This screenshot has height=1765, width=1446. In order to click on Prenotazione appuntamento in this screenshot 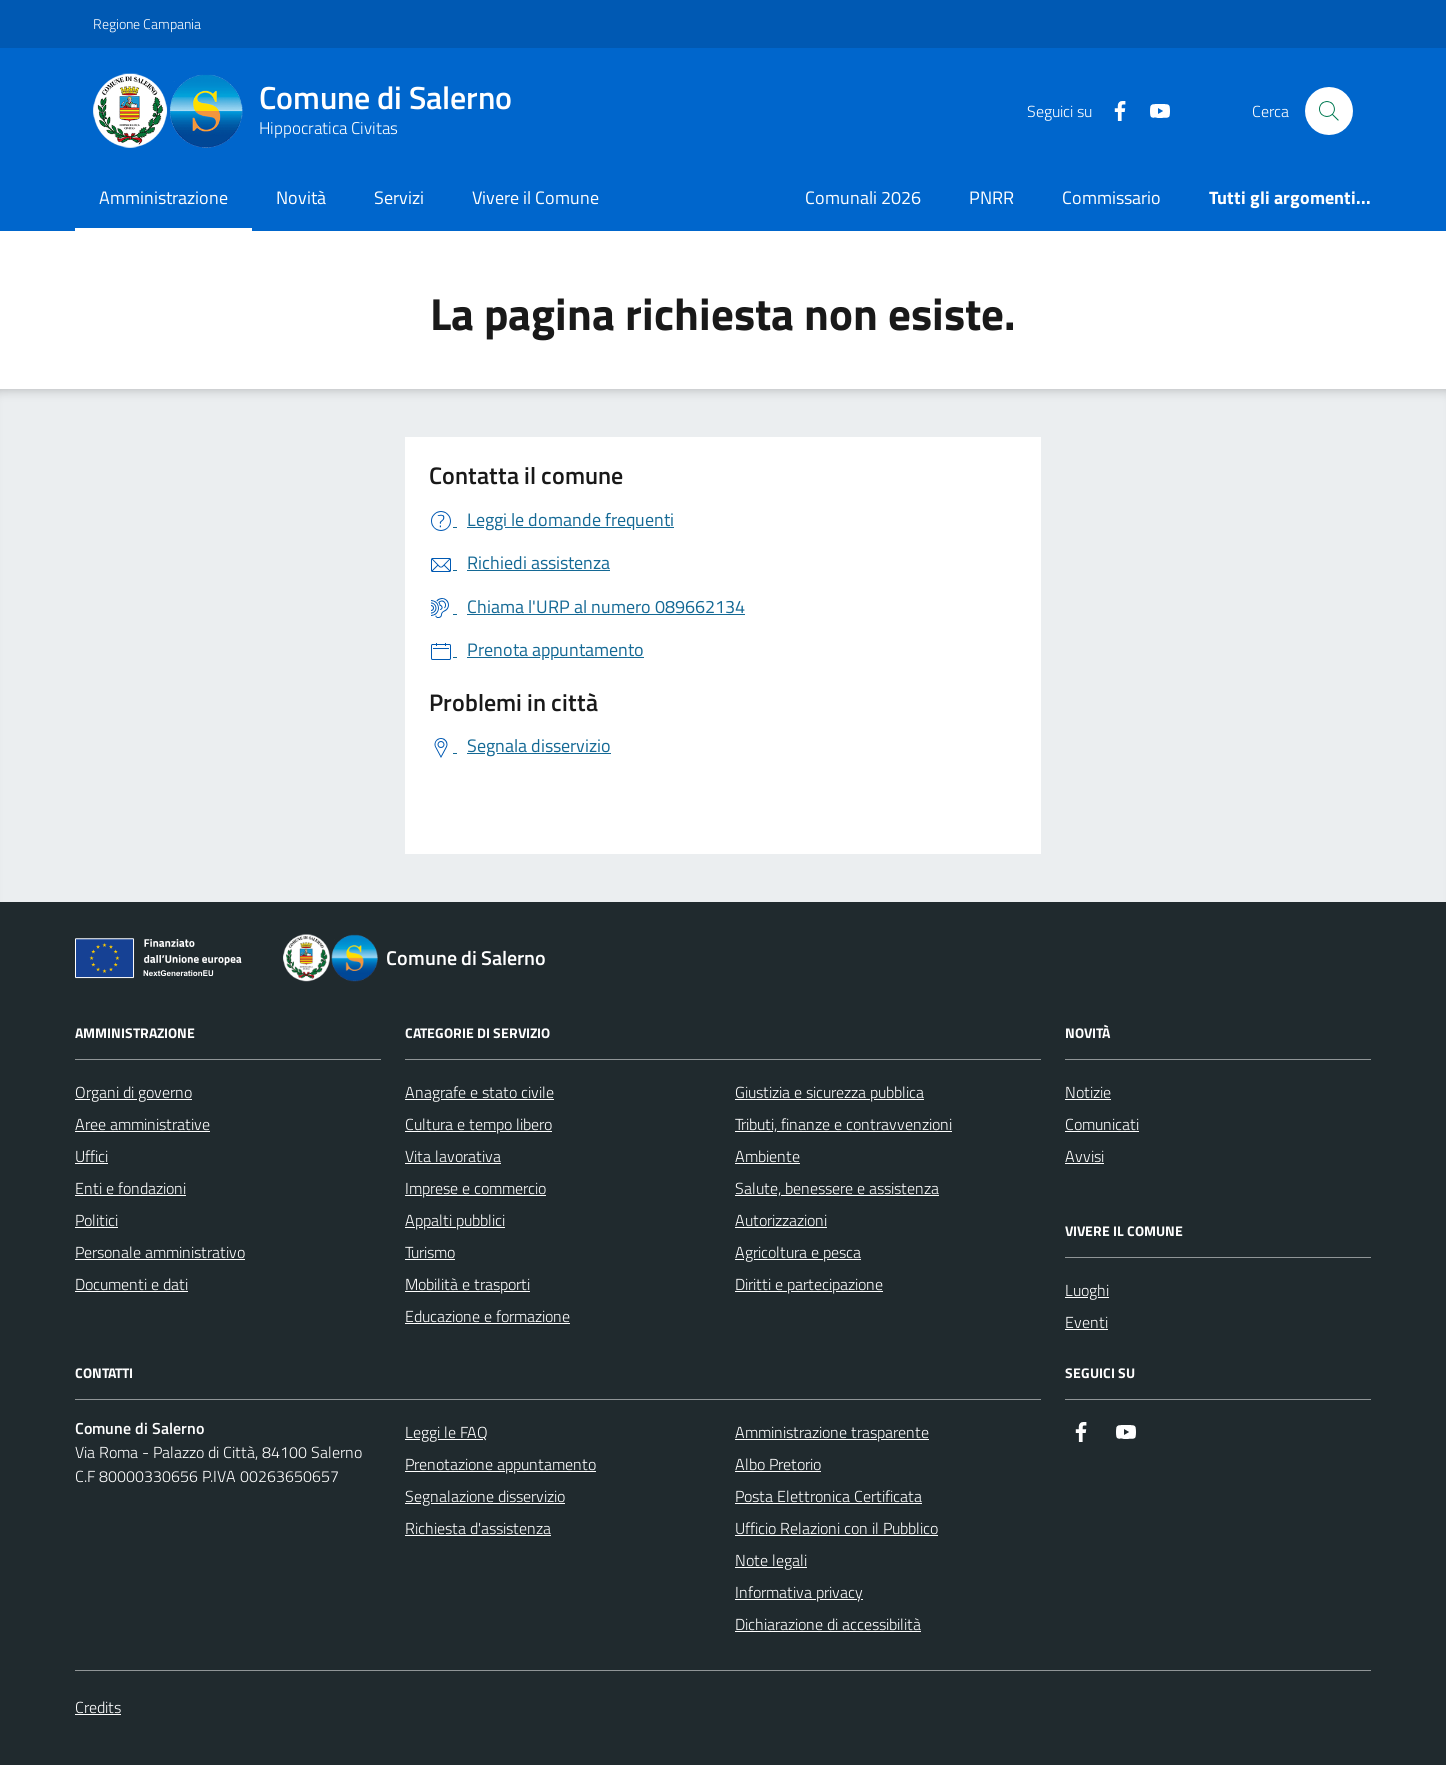, I will do `click(500, 1464)`.